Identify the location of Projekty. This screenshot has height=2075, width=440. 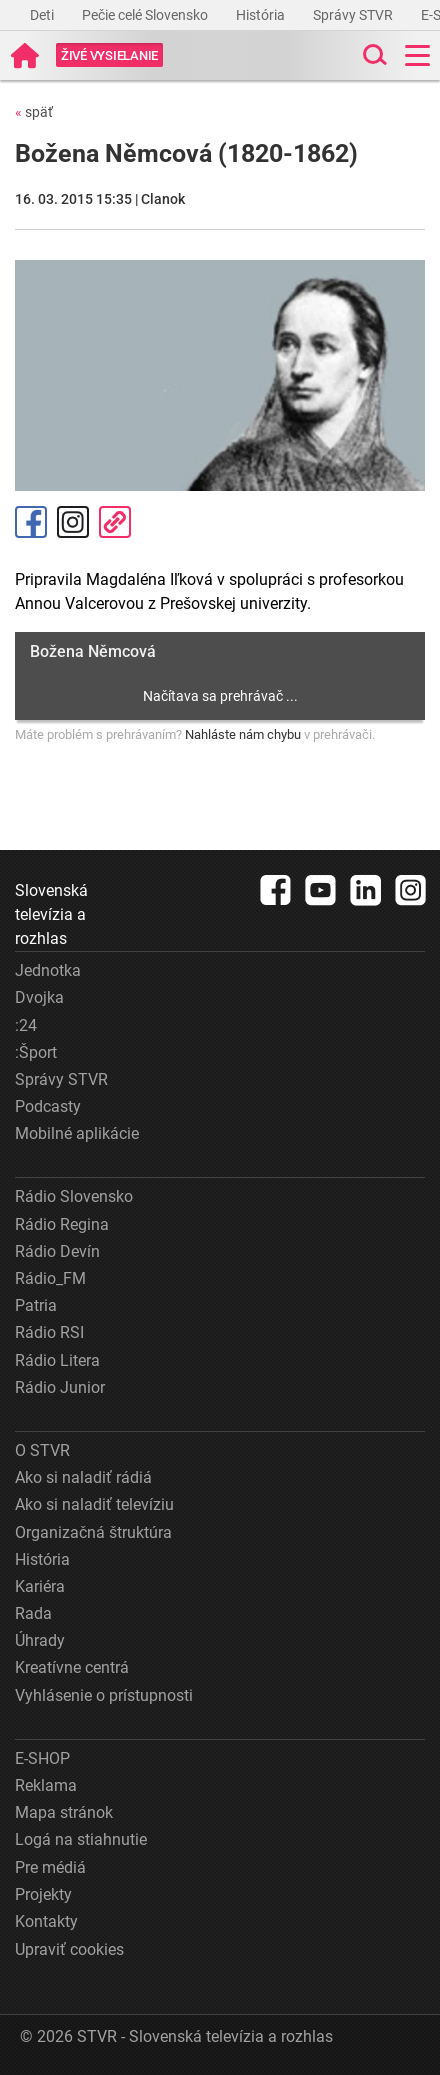
(43, 1894).